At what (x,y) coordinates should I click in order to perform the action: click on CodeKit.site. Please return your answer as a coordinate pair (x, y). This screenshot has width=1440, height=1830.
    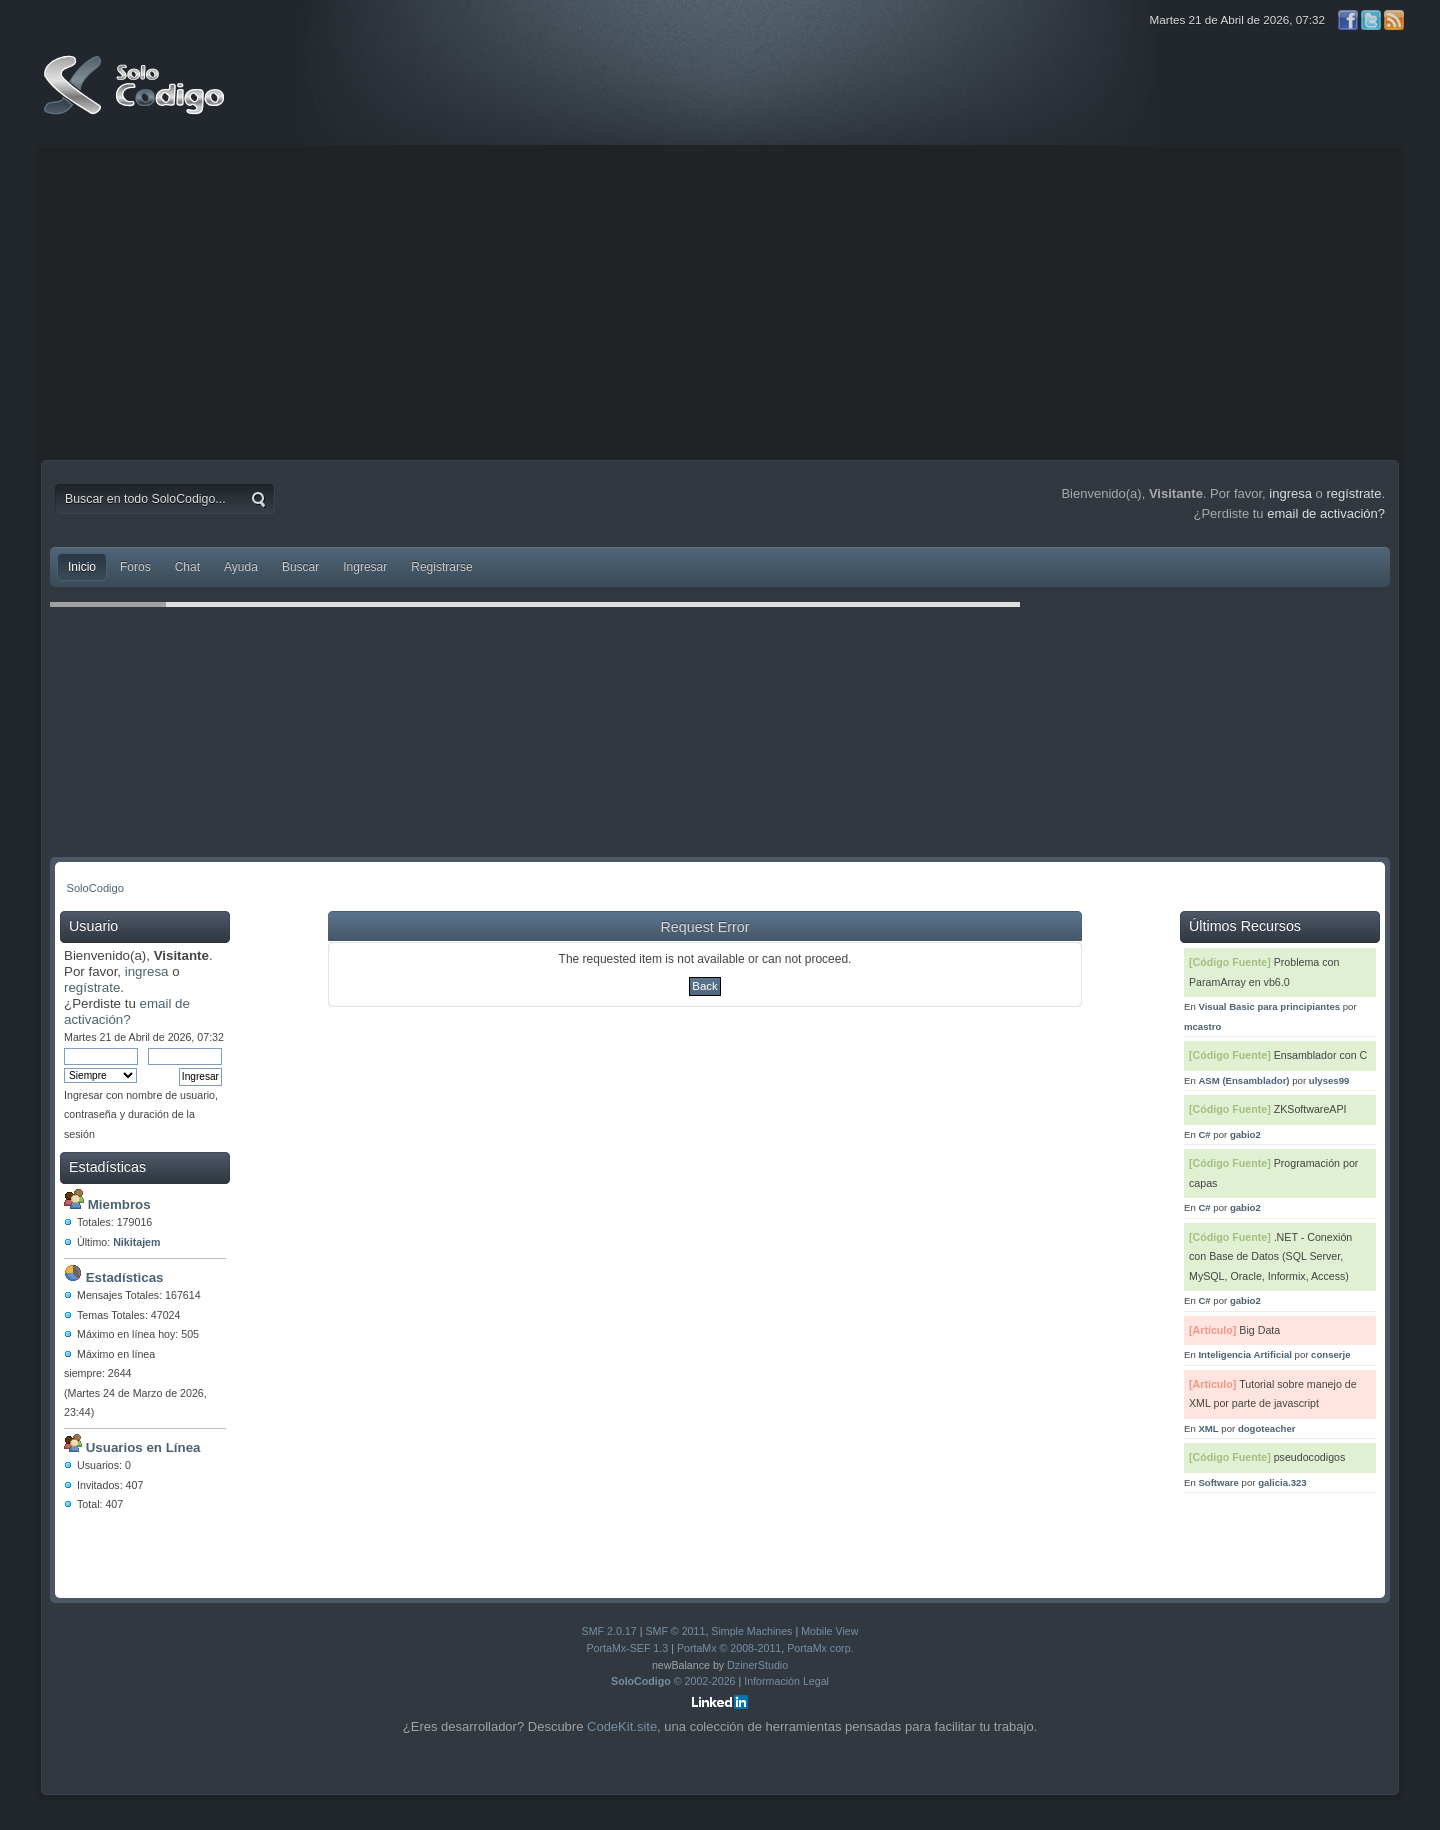
    Looking at the image, I should click on (622, 1726).